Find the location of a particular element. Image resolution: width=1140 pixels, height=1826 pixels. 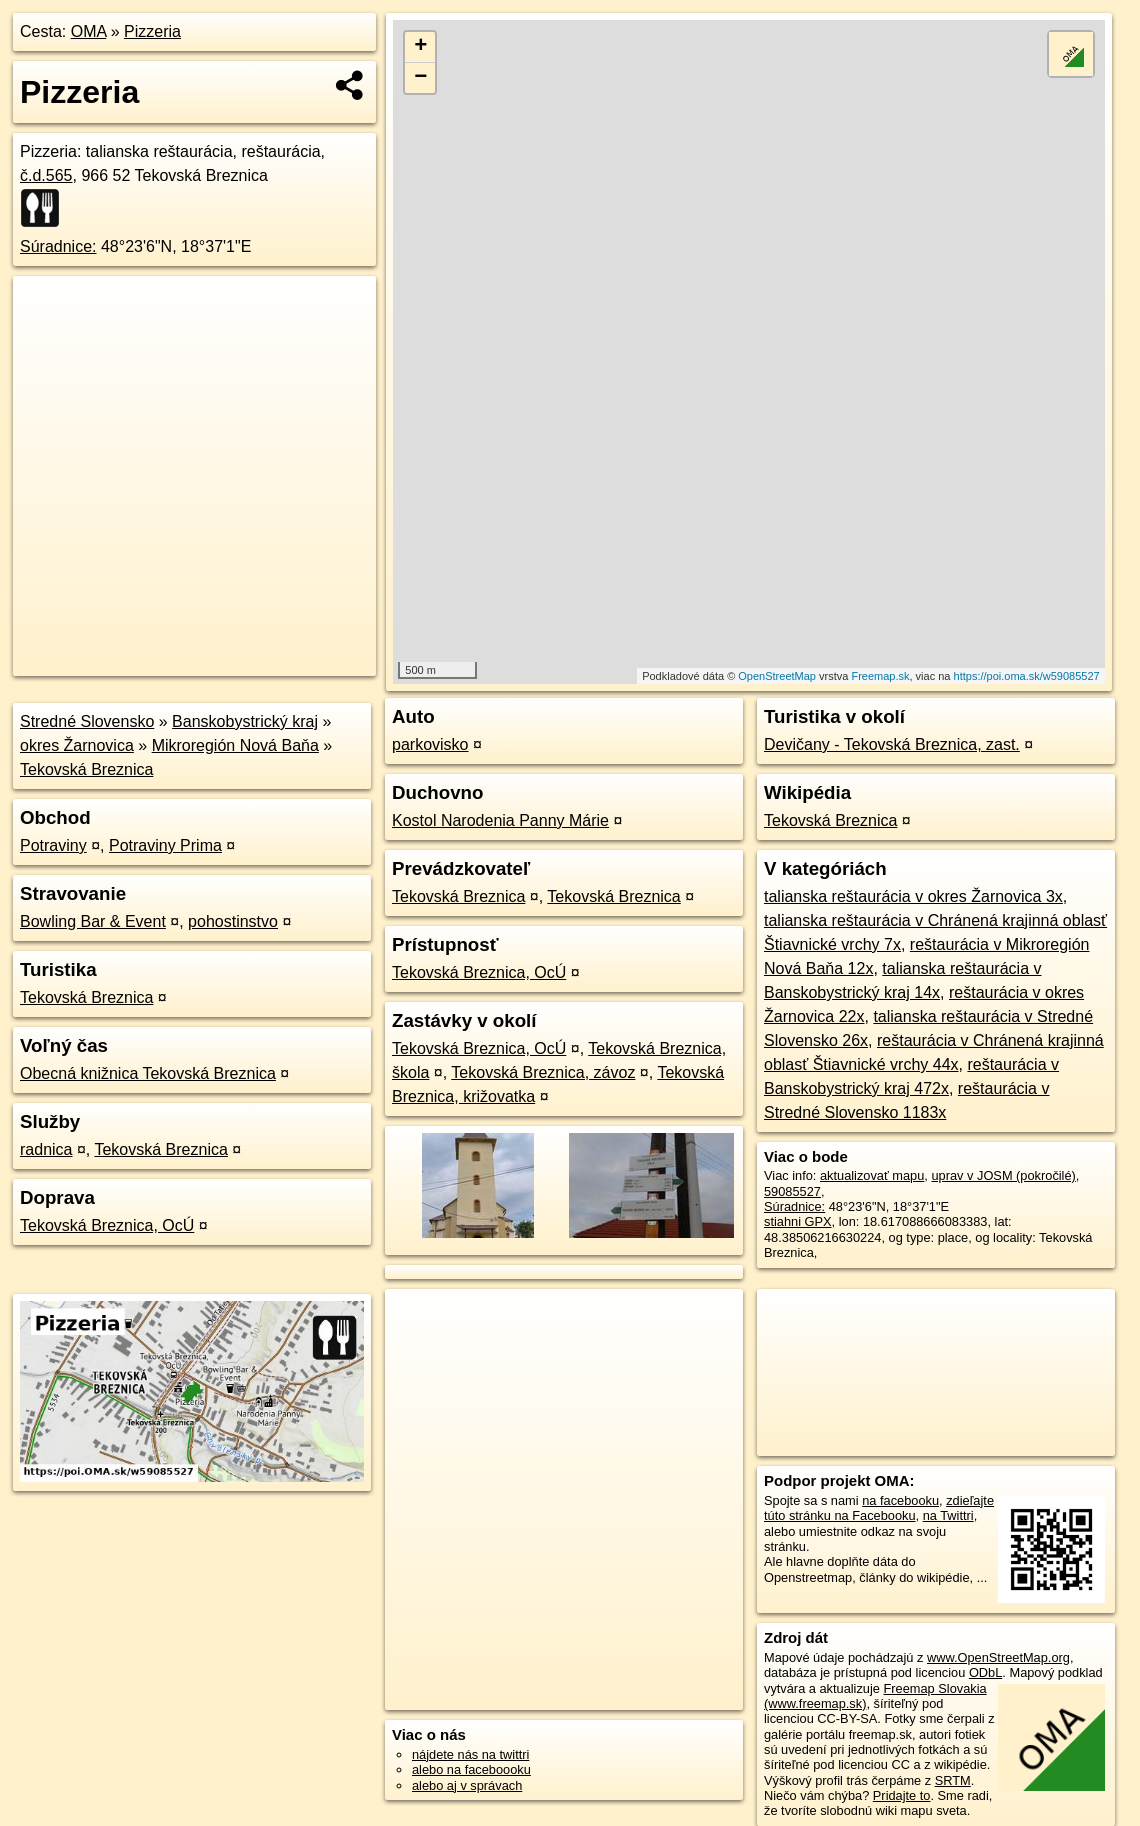

uprav v JOSM (pokročilé) is located at coordinates (1003, 1175).